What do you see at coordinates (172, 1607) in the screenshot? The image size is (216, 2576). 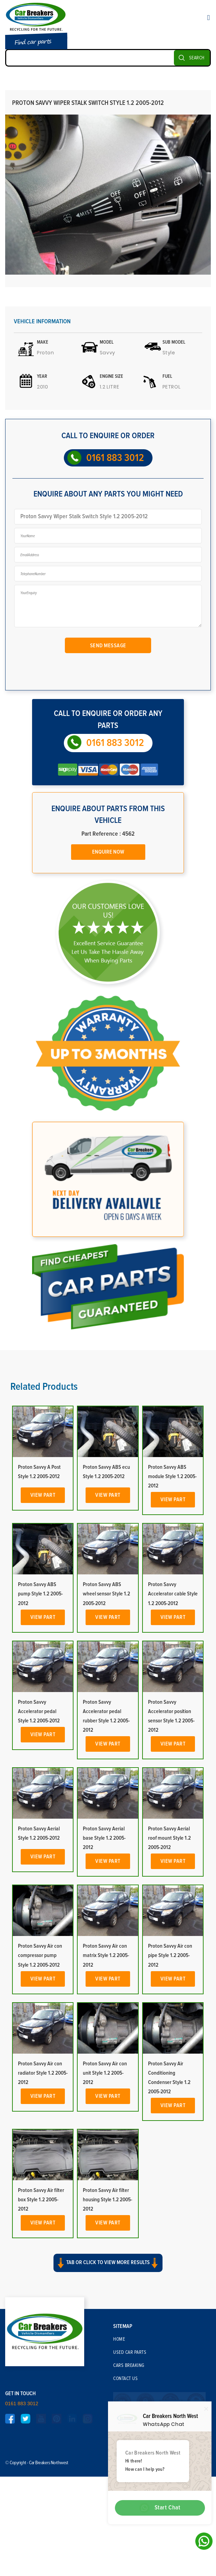 I see `Proton Savvy ABS module Style 1.2 2005-2012` at bounding box center [172, 1607].